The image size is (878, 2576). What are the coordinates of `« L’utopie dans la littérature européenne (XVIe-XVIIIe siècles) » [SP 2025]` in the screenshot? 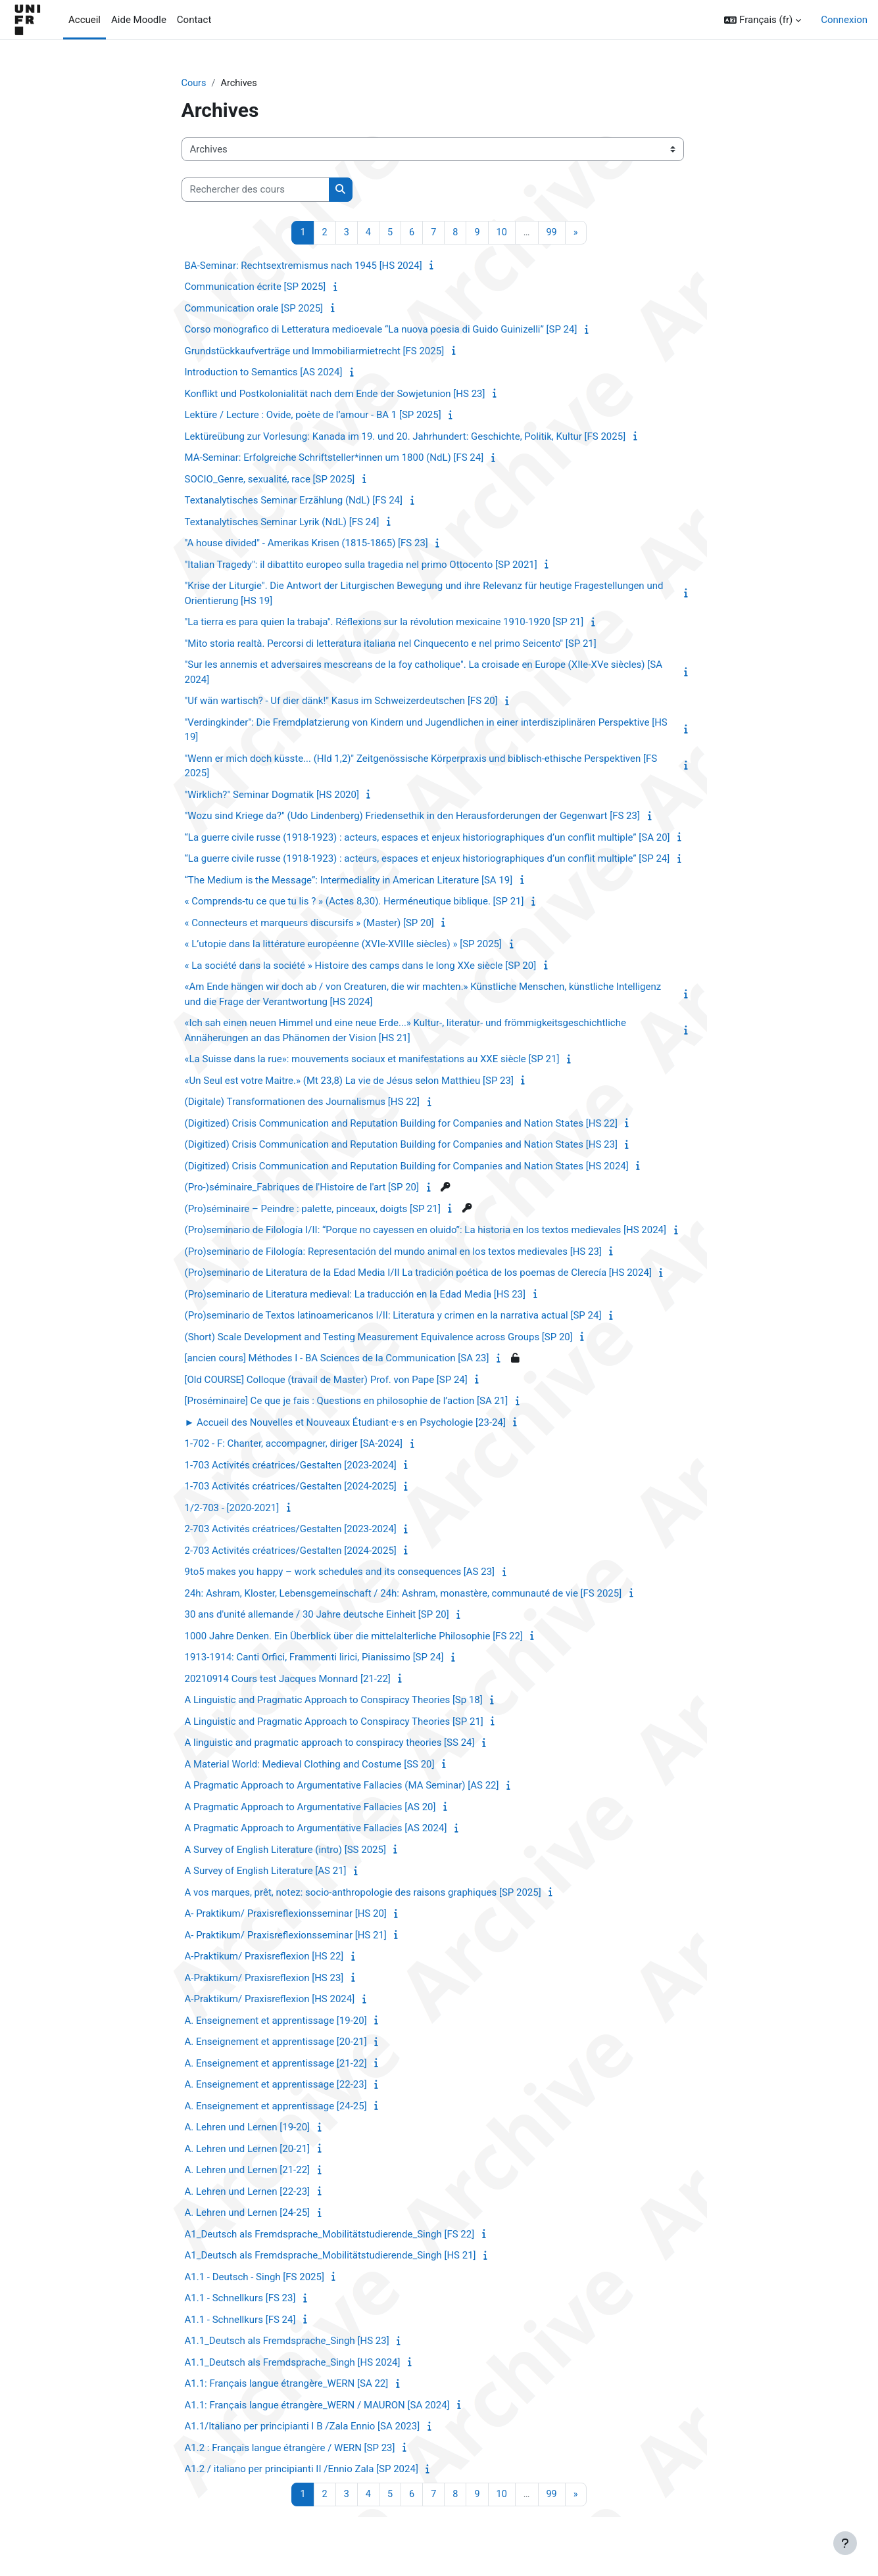 It's located at (343, 945).